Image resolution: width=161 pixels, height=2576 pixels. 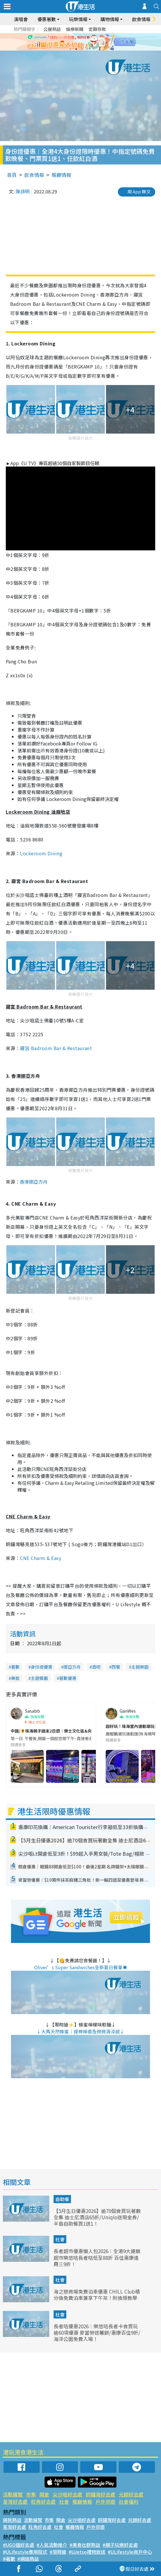 What do you see at coordinates (52, 29) in the screenshot?
I see `公屋熱話` at bounding box center [52, 29].